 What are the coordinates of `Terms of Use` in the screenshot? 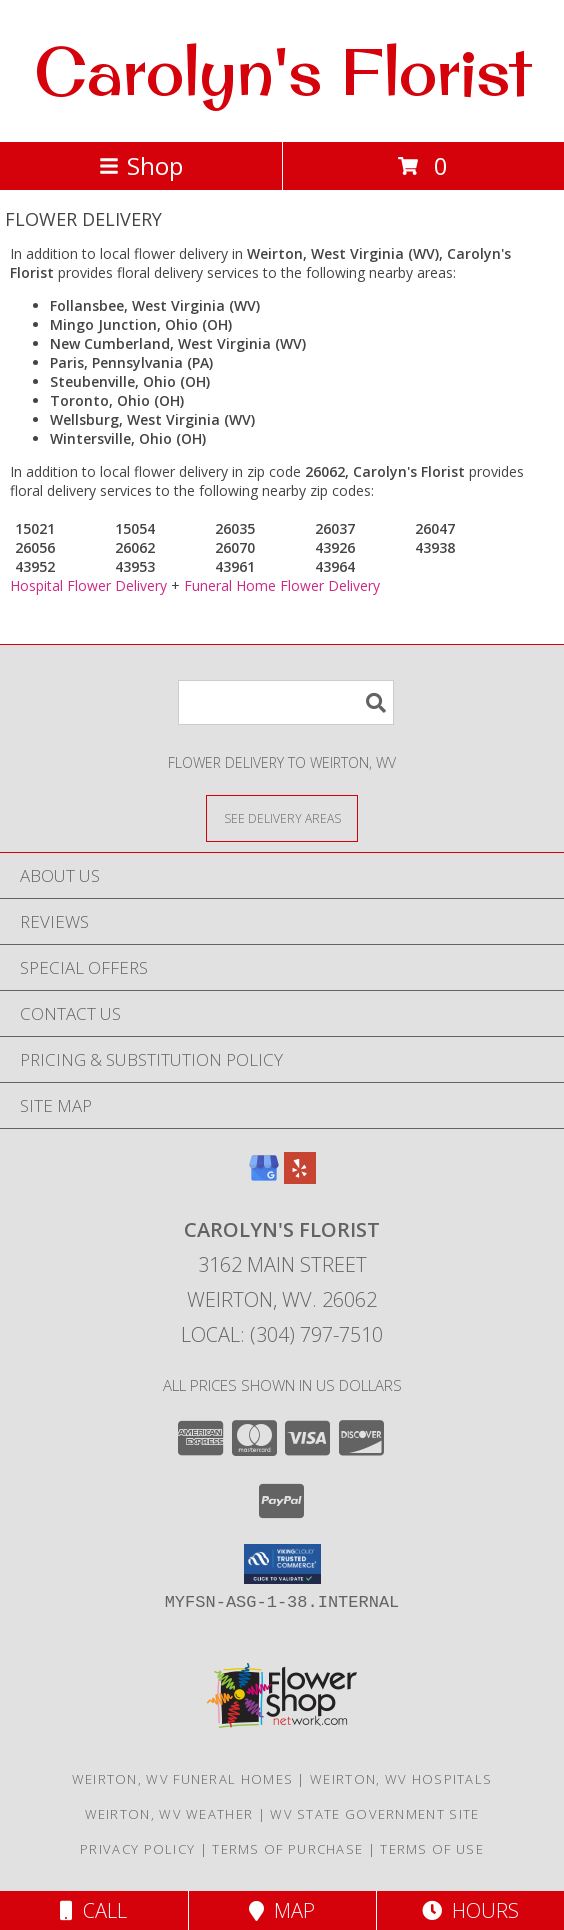 It's located at (432, 1849).